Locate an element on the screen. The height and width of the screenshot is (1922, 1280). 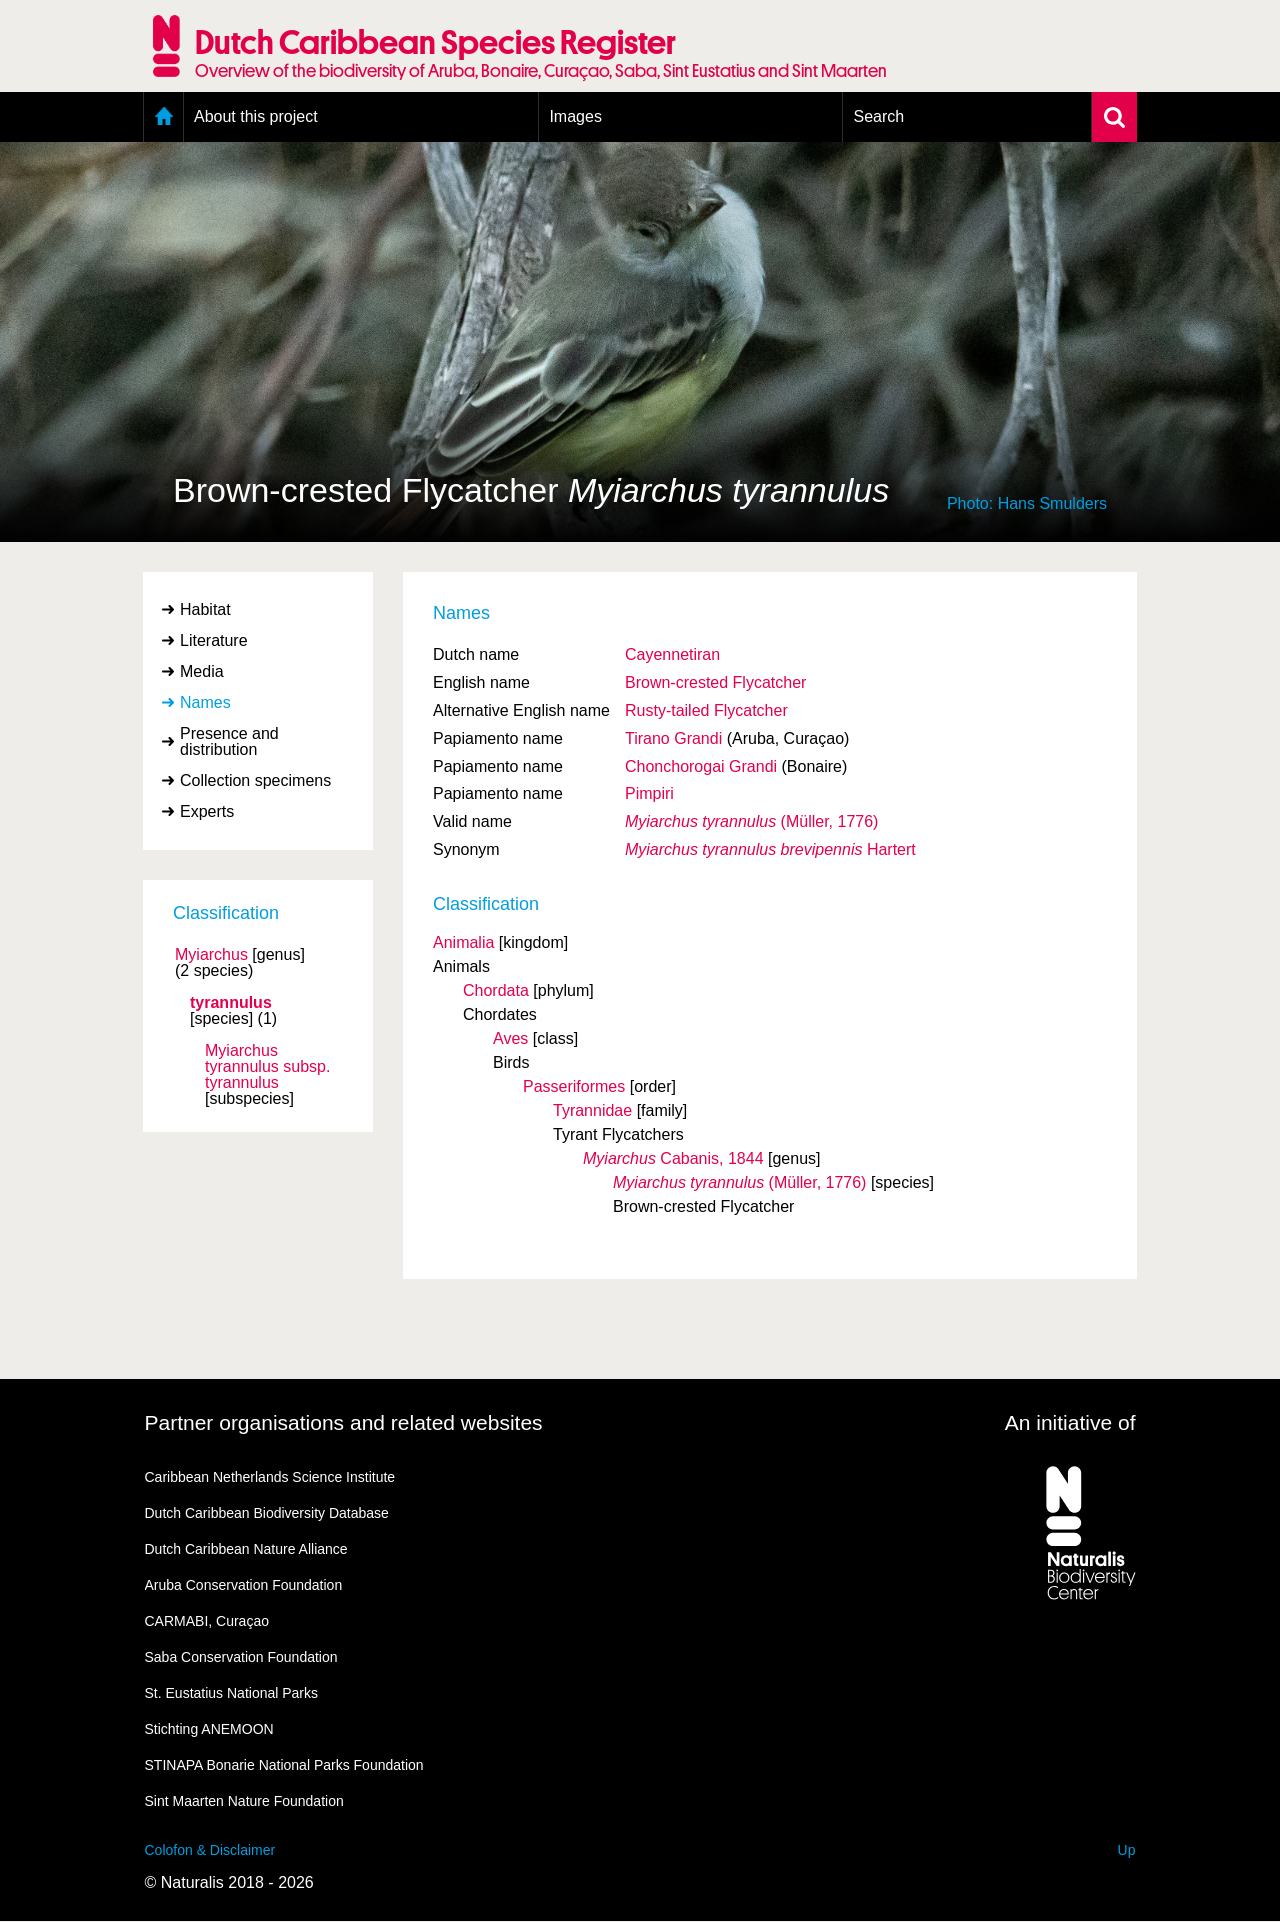
(Müller, 1776) is located at coordinates (751, 821).